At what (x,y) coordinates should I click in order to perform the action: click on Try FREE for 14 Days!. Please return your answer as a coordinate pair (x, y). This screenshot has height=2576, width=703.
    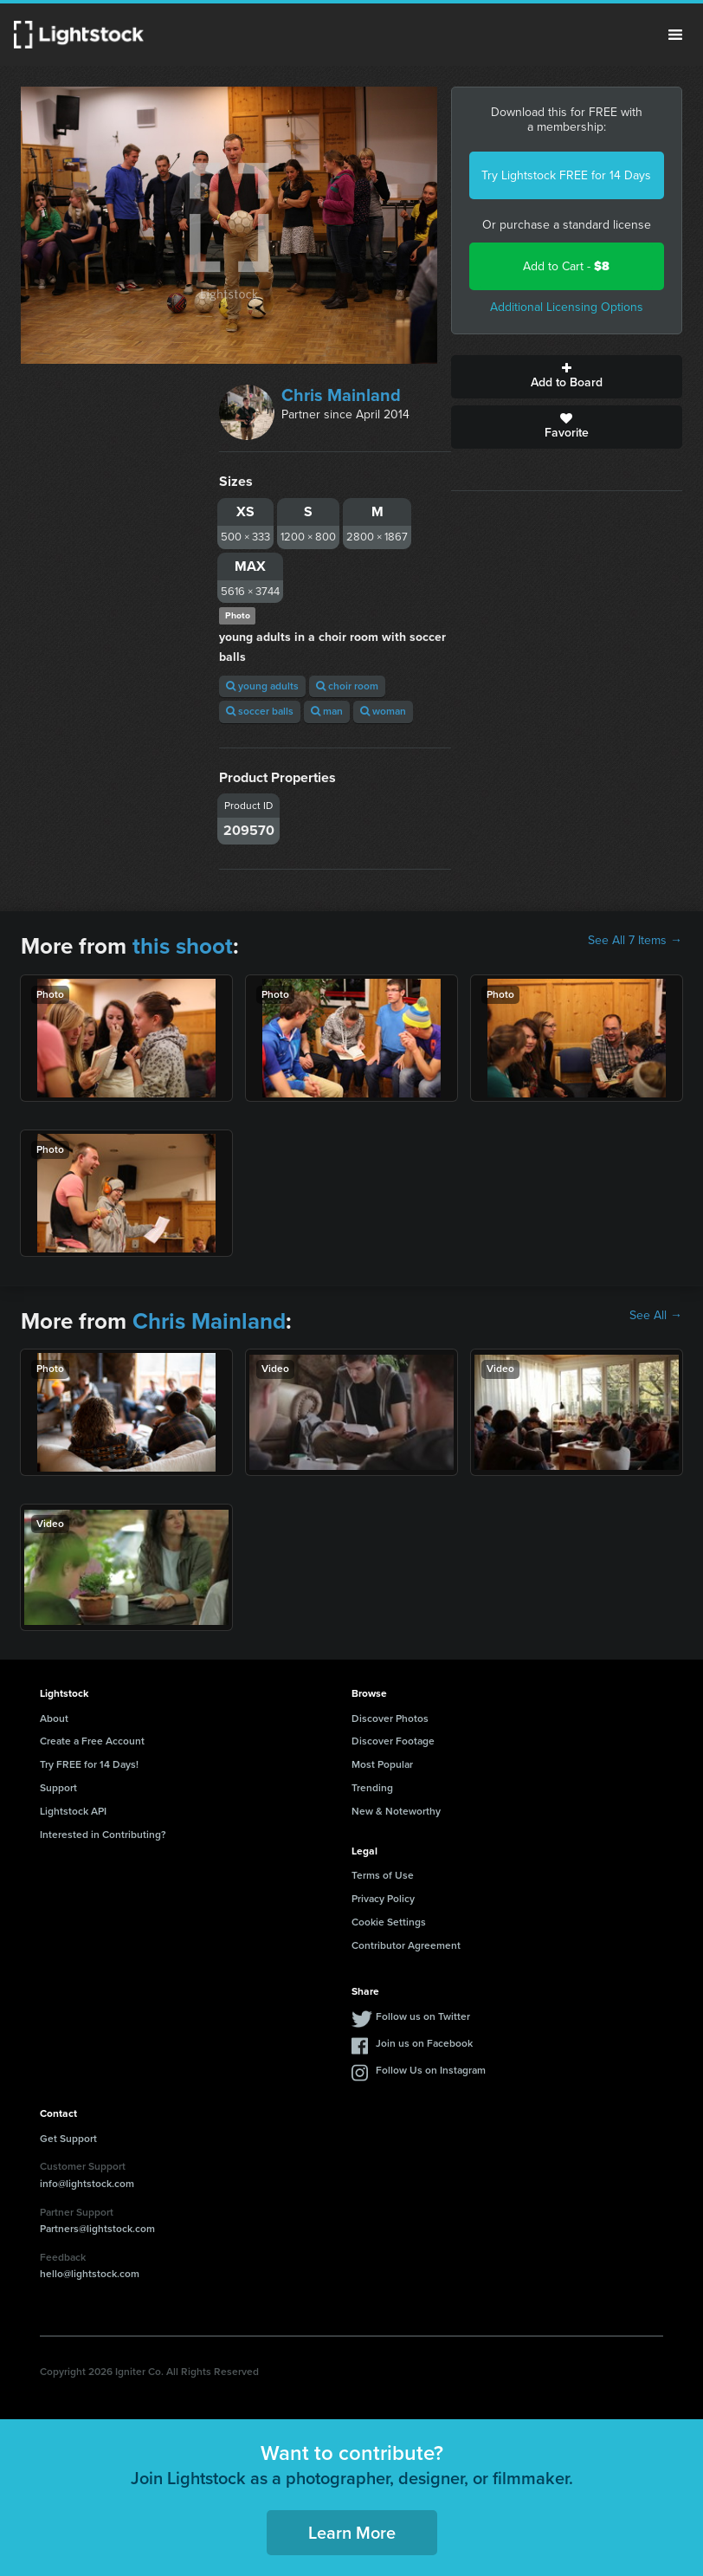
    Looking at the image, I should click on (89, 1764).